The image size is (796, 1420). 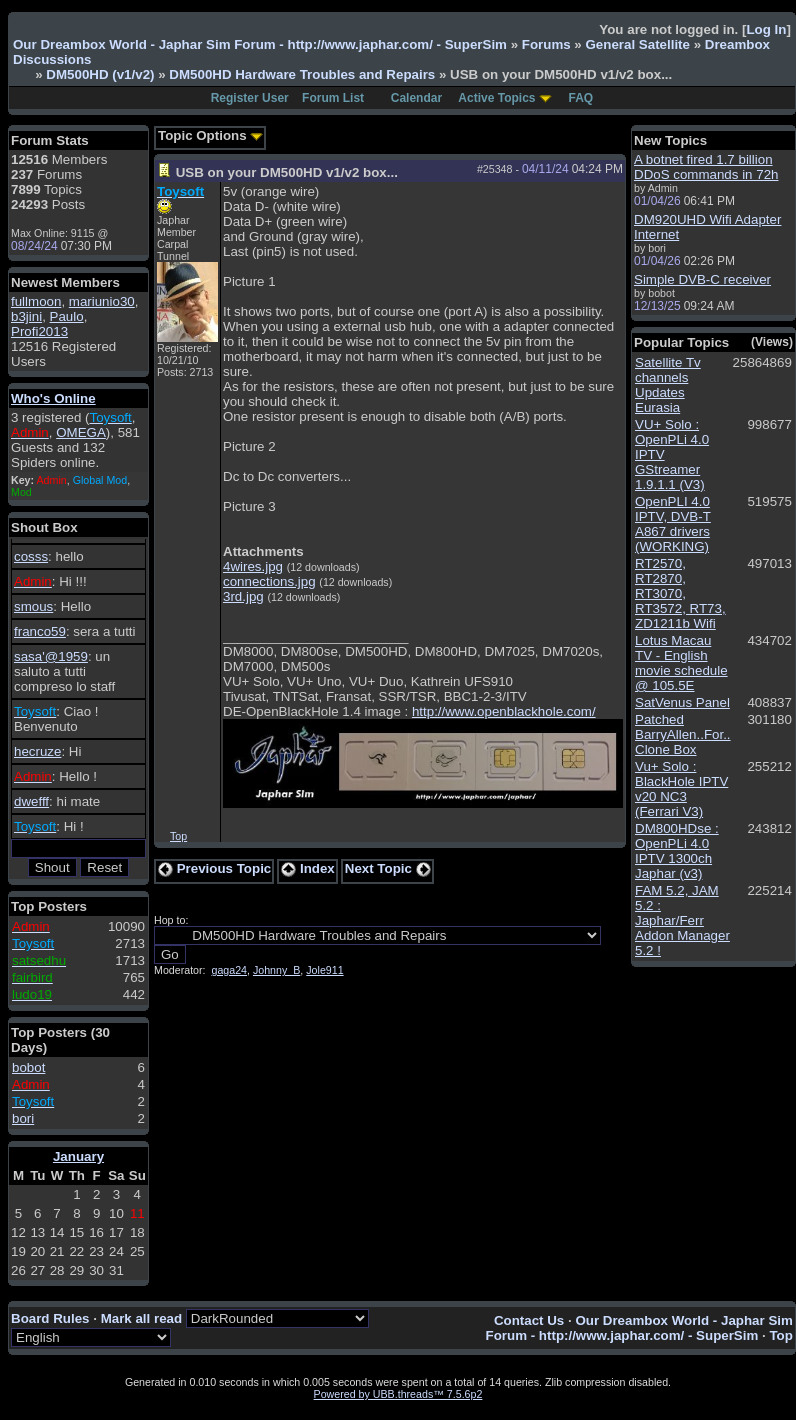 What do you see at coordinates (33, 606) in the screenshot?
I see `smous` at bounding box center [33, 606].